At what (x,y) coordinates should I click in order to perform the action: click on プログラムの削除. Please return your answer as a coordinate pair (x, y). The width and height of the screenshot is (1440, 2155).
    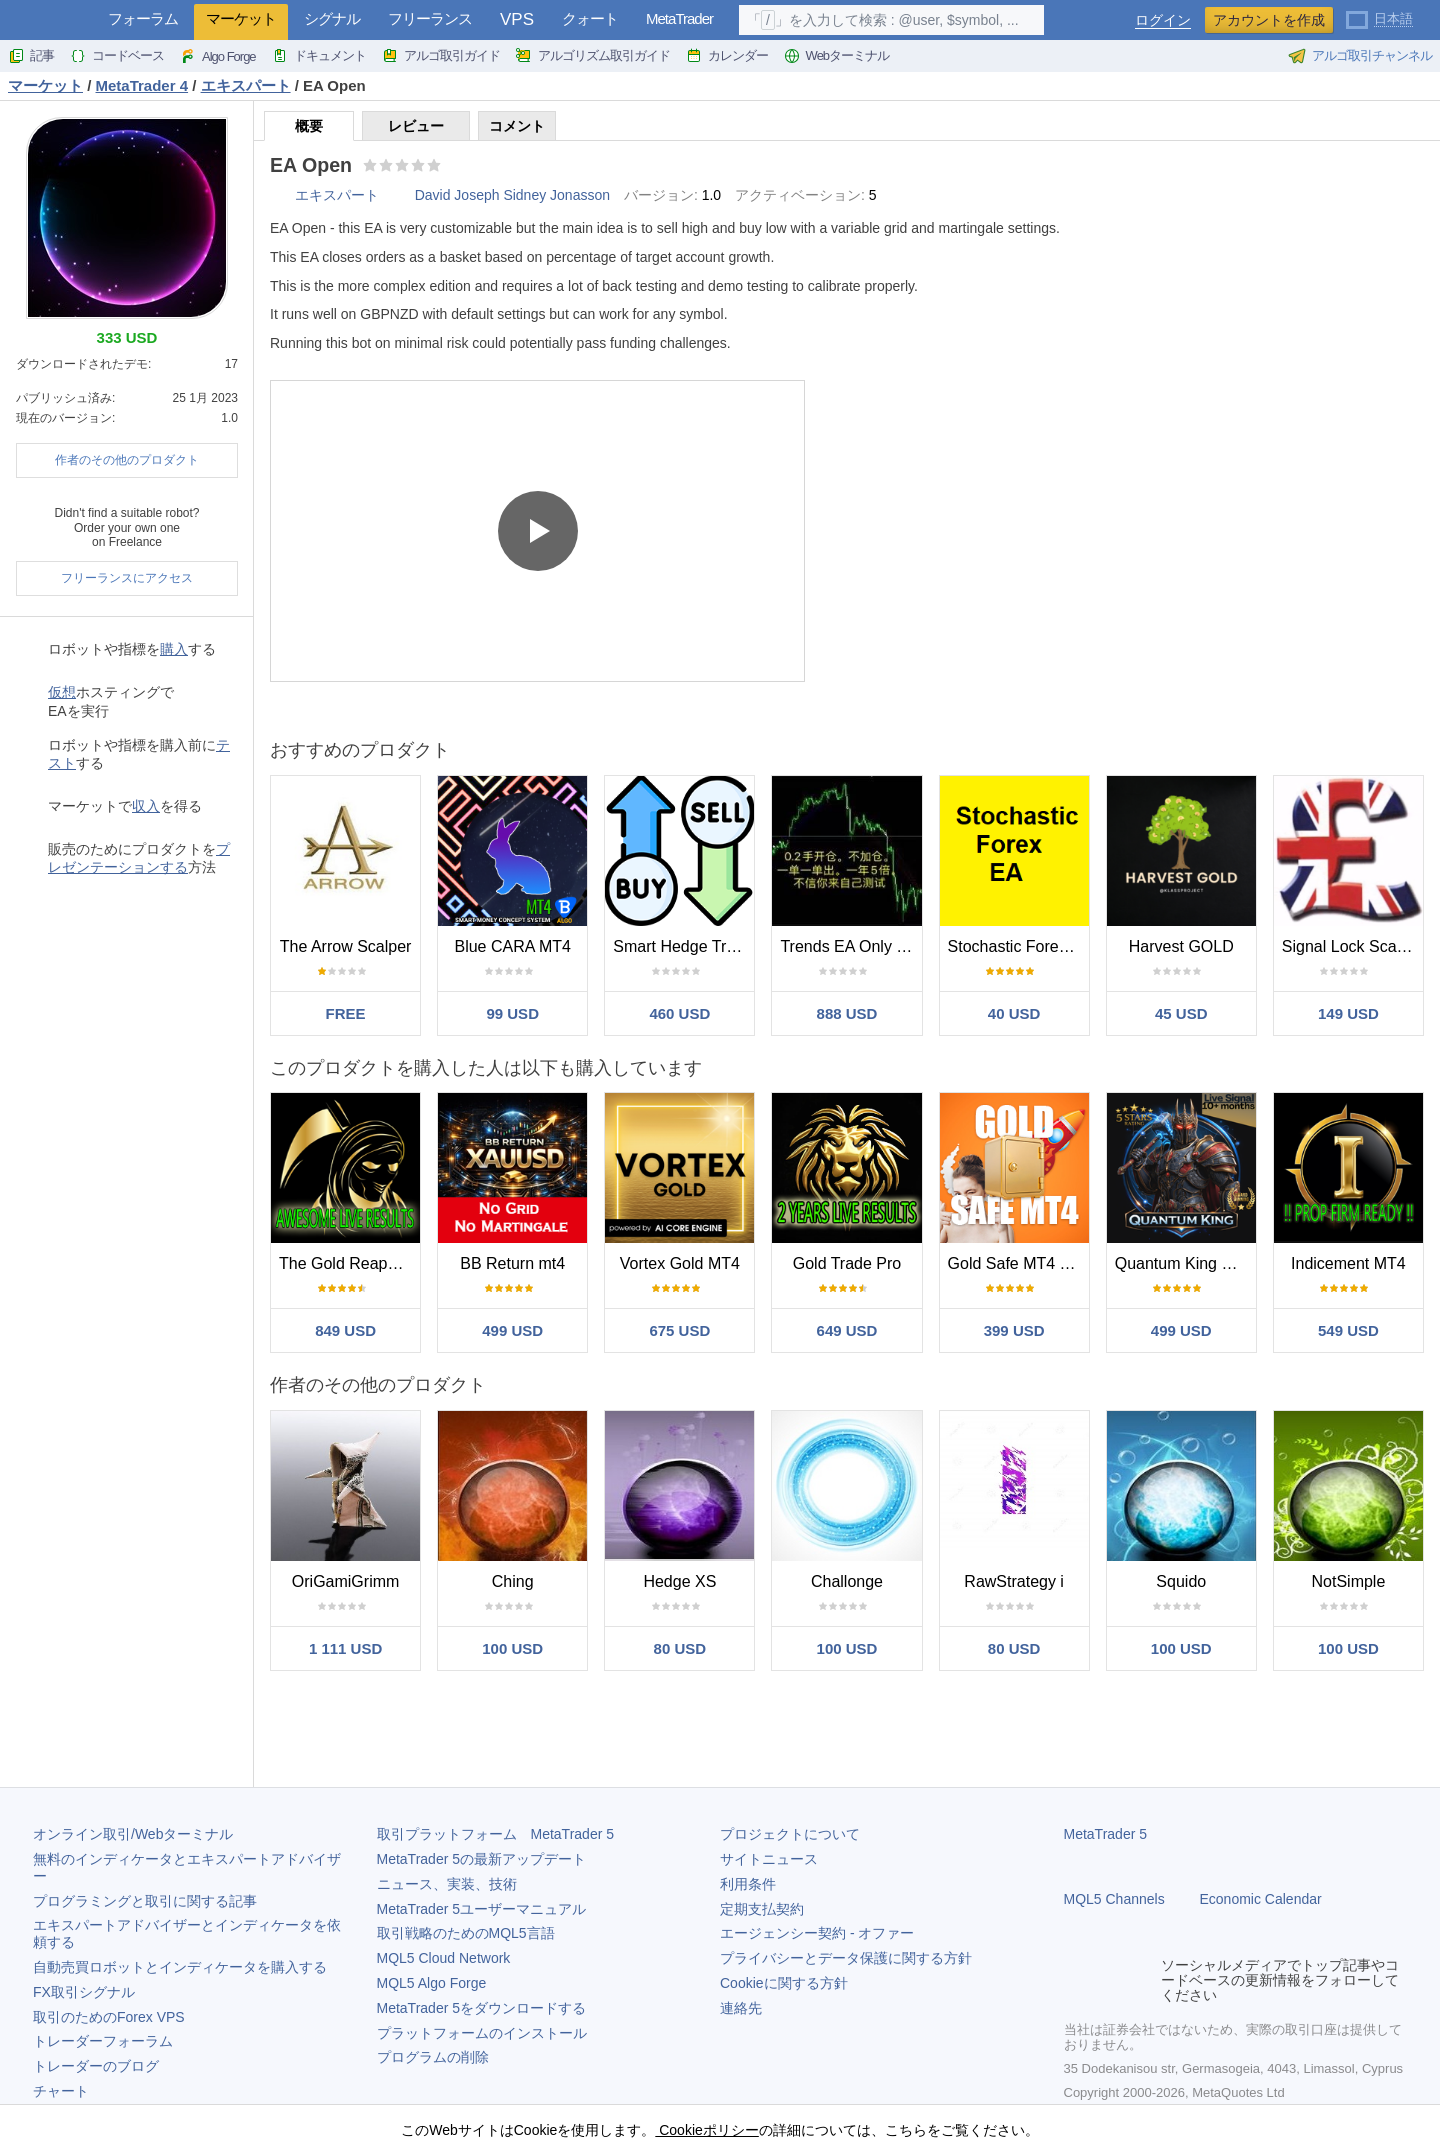
    Looking at the image, I should click on (433, 2057).